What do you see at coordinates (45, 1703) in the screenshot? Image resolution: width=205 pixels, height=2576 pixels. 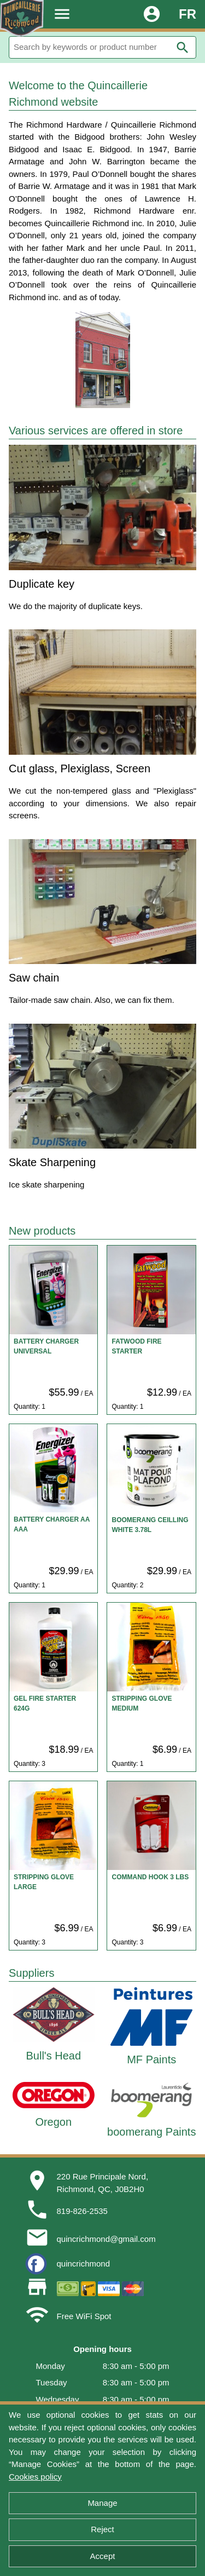 I see `GEL FIRE STARTER 624G` at bounding box center [45, 1703].